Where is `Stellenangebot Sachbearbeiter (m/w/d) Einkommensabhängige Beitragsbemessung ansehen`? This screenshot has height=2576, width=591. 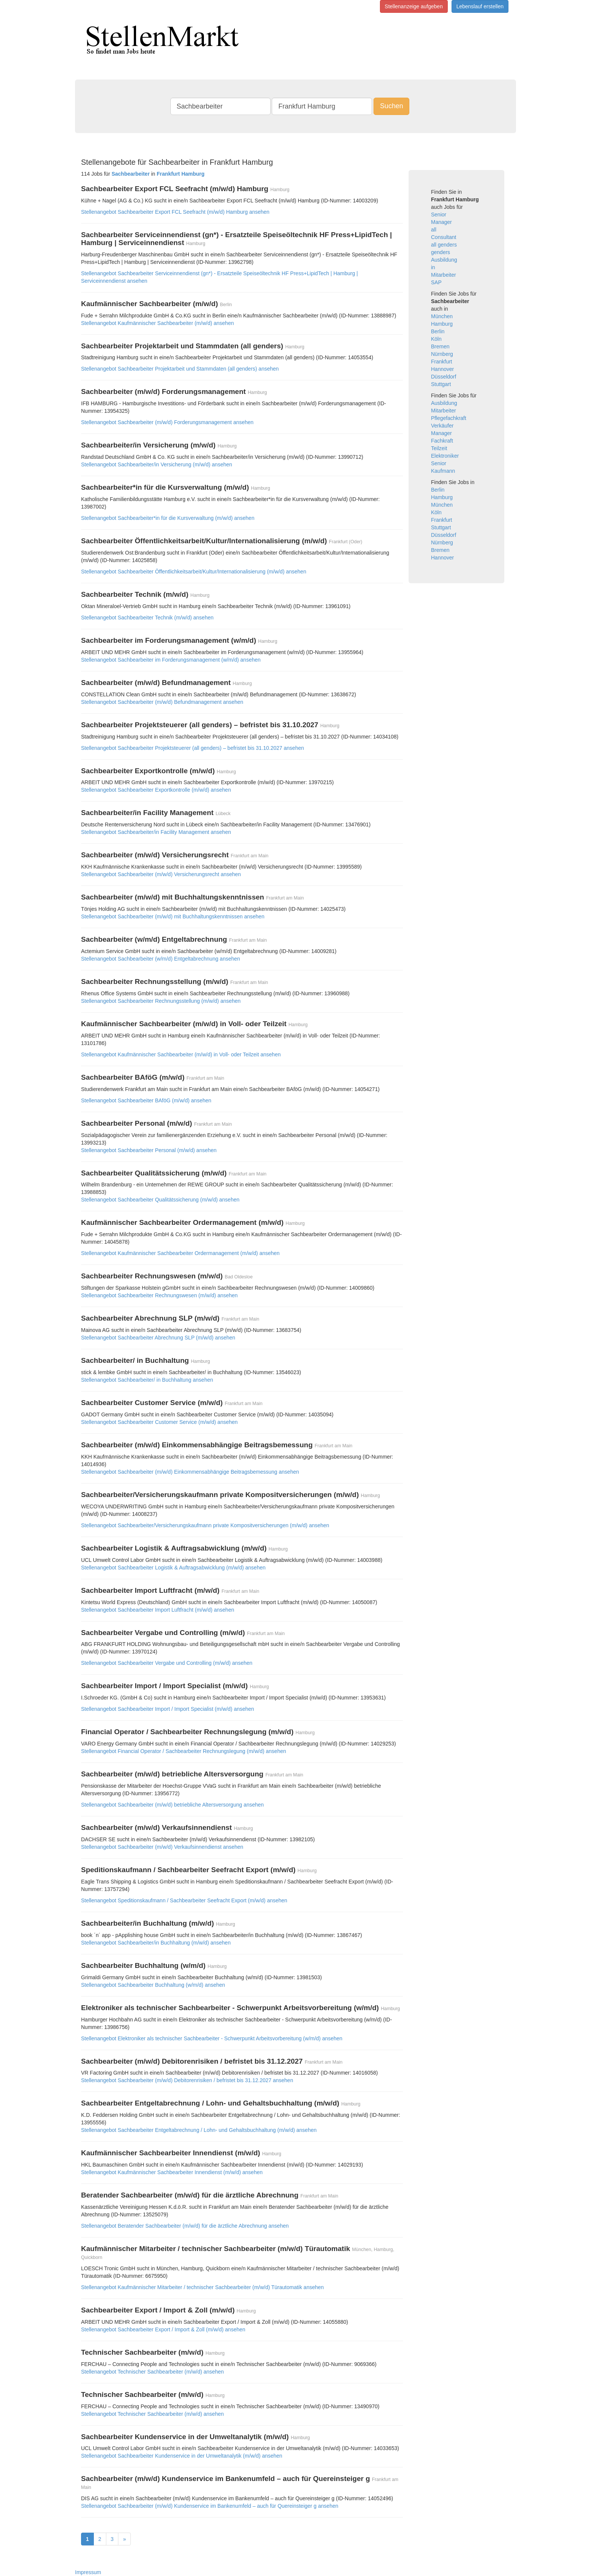
Stellenangebot Sachbearbeiter (m/w/d) Einkommensabhängige Beitragsbemessung ansehen is located at coordinates (190, 1472).